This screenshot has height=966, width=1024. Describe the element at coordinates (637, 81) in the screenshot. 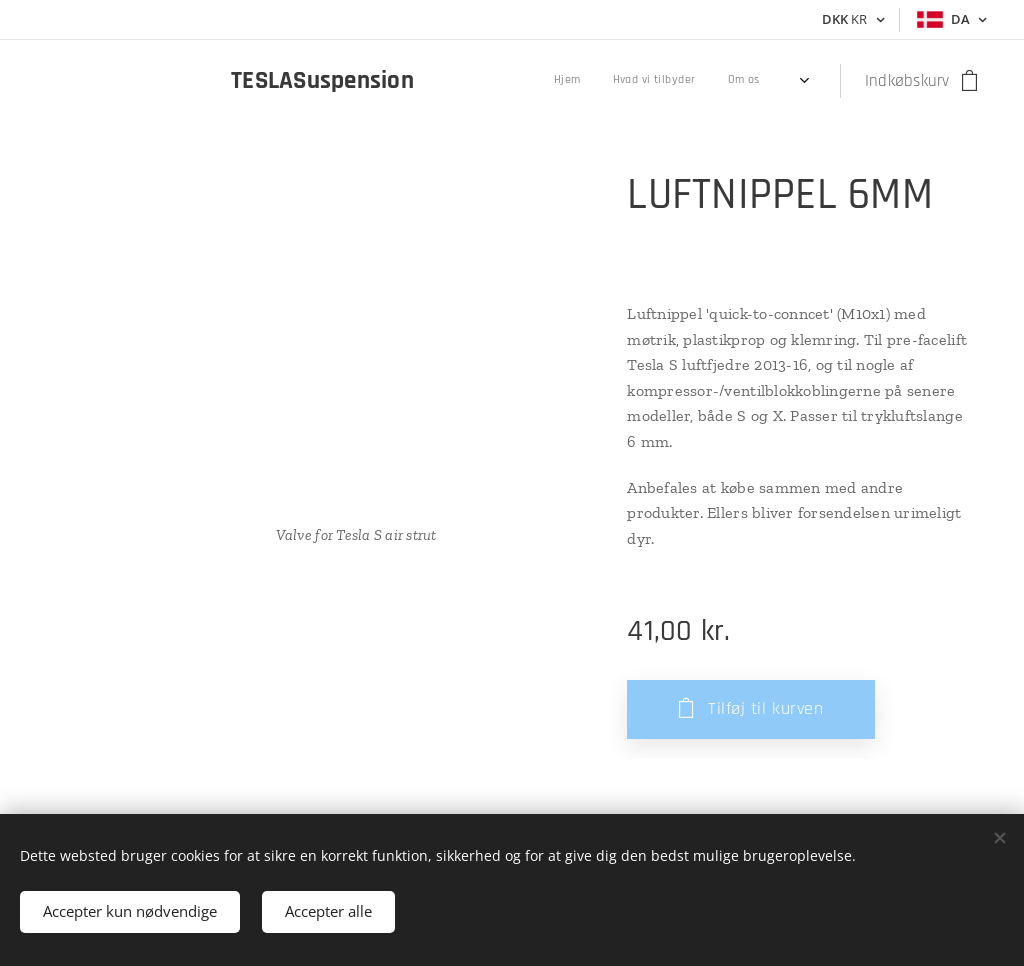

I see `[menuitem]` at that location.